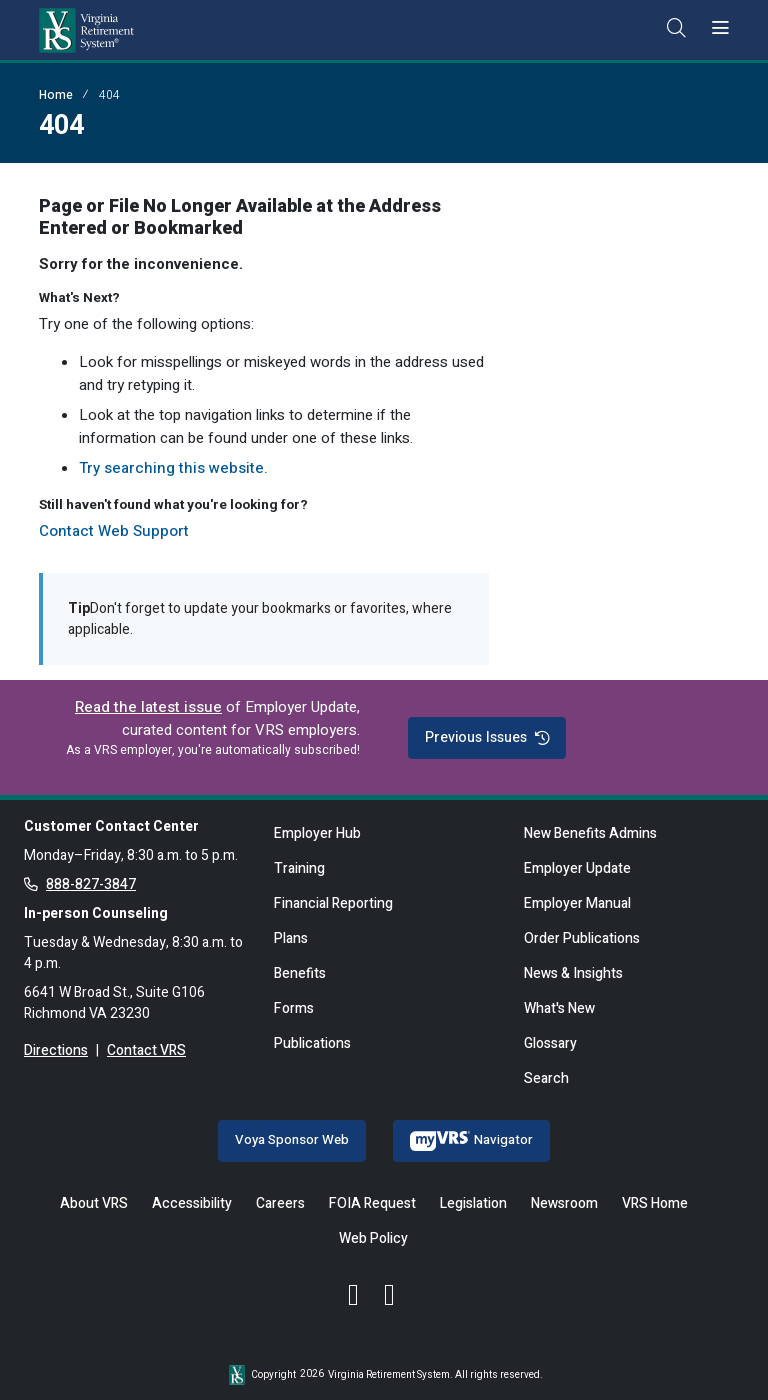 This screenshot has height=1400, width=768. Describe the element at coordinates (312, 1043) in the screenshot. I see `Publications` at that location.